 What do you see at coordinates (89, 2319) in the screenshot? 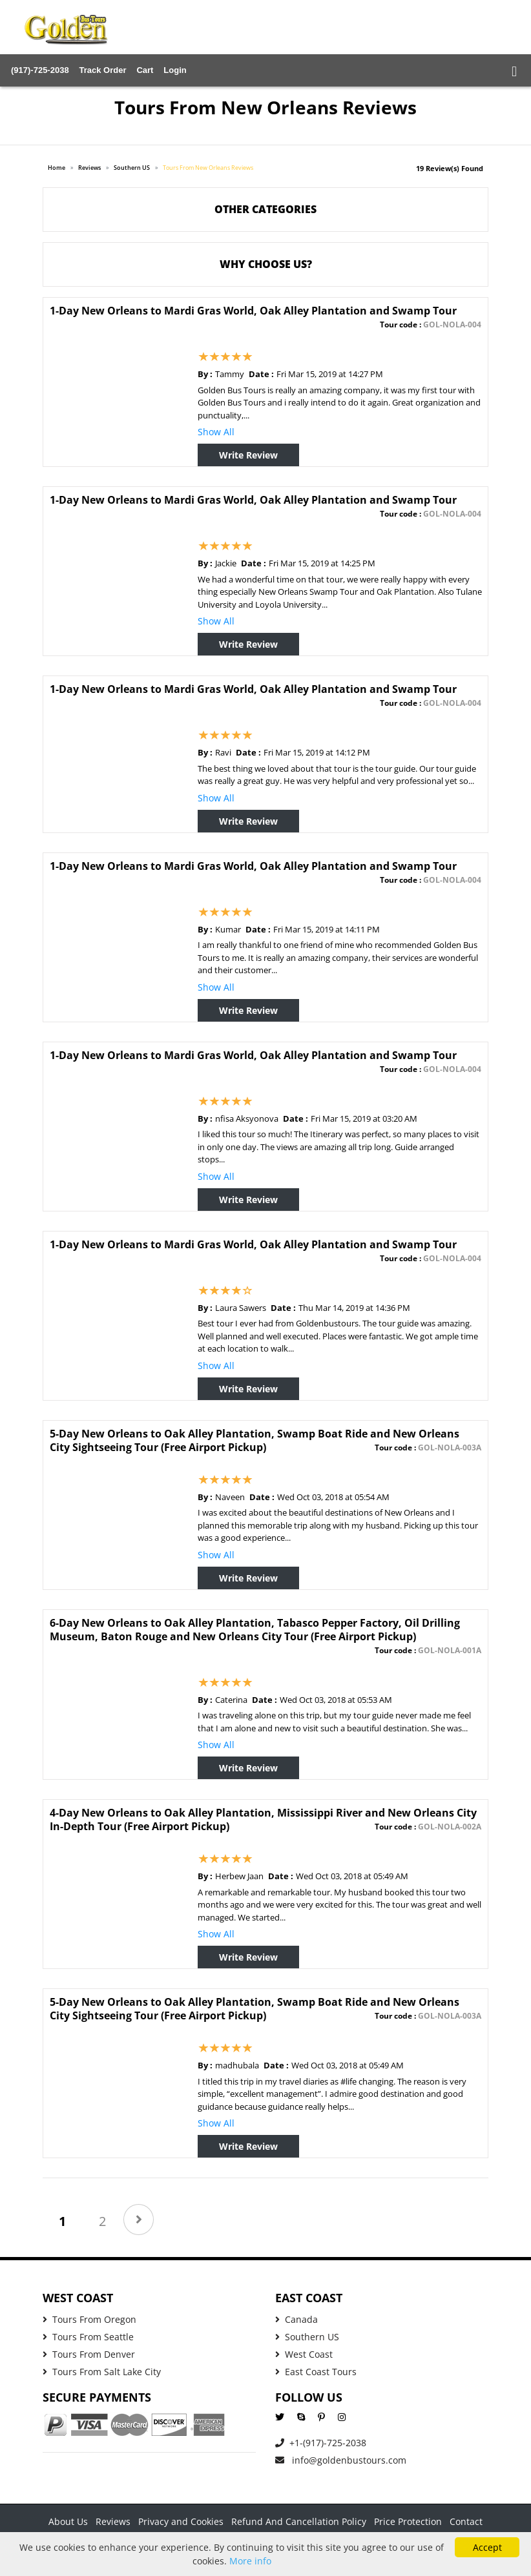
I see `Tours From Oregon` at bounding box center [89, 2319].